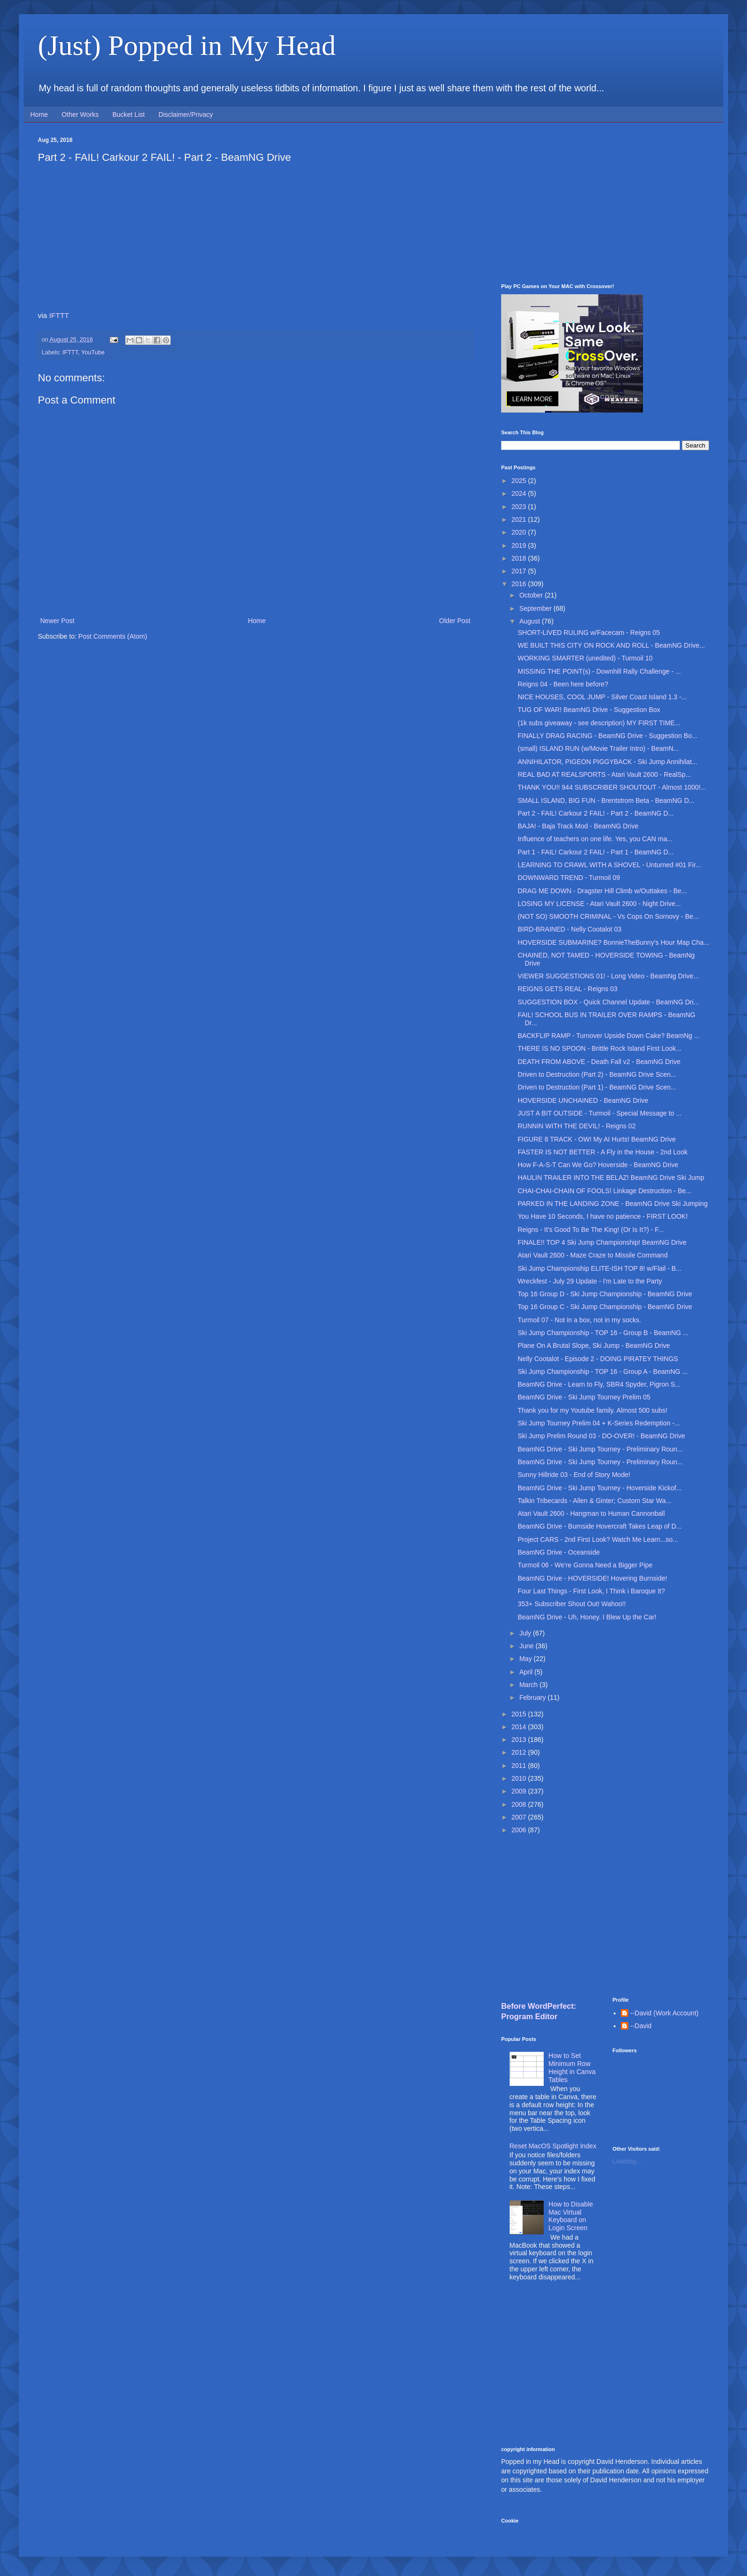  Describe the element at coordinates (59, 315) in the screenshot. I see `IFTTT` at that location.